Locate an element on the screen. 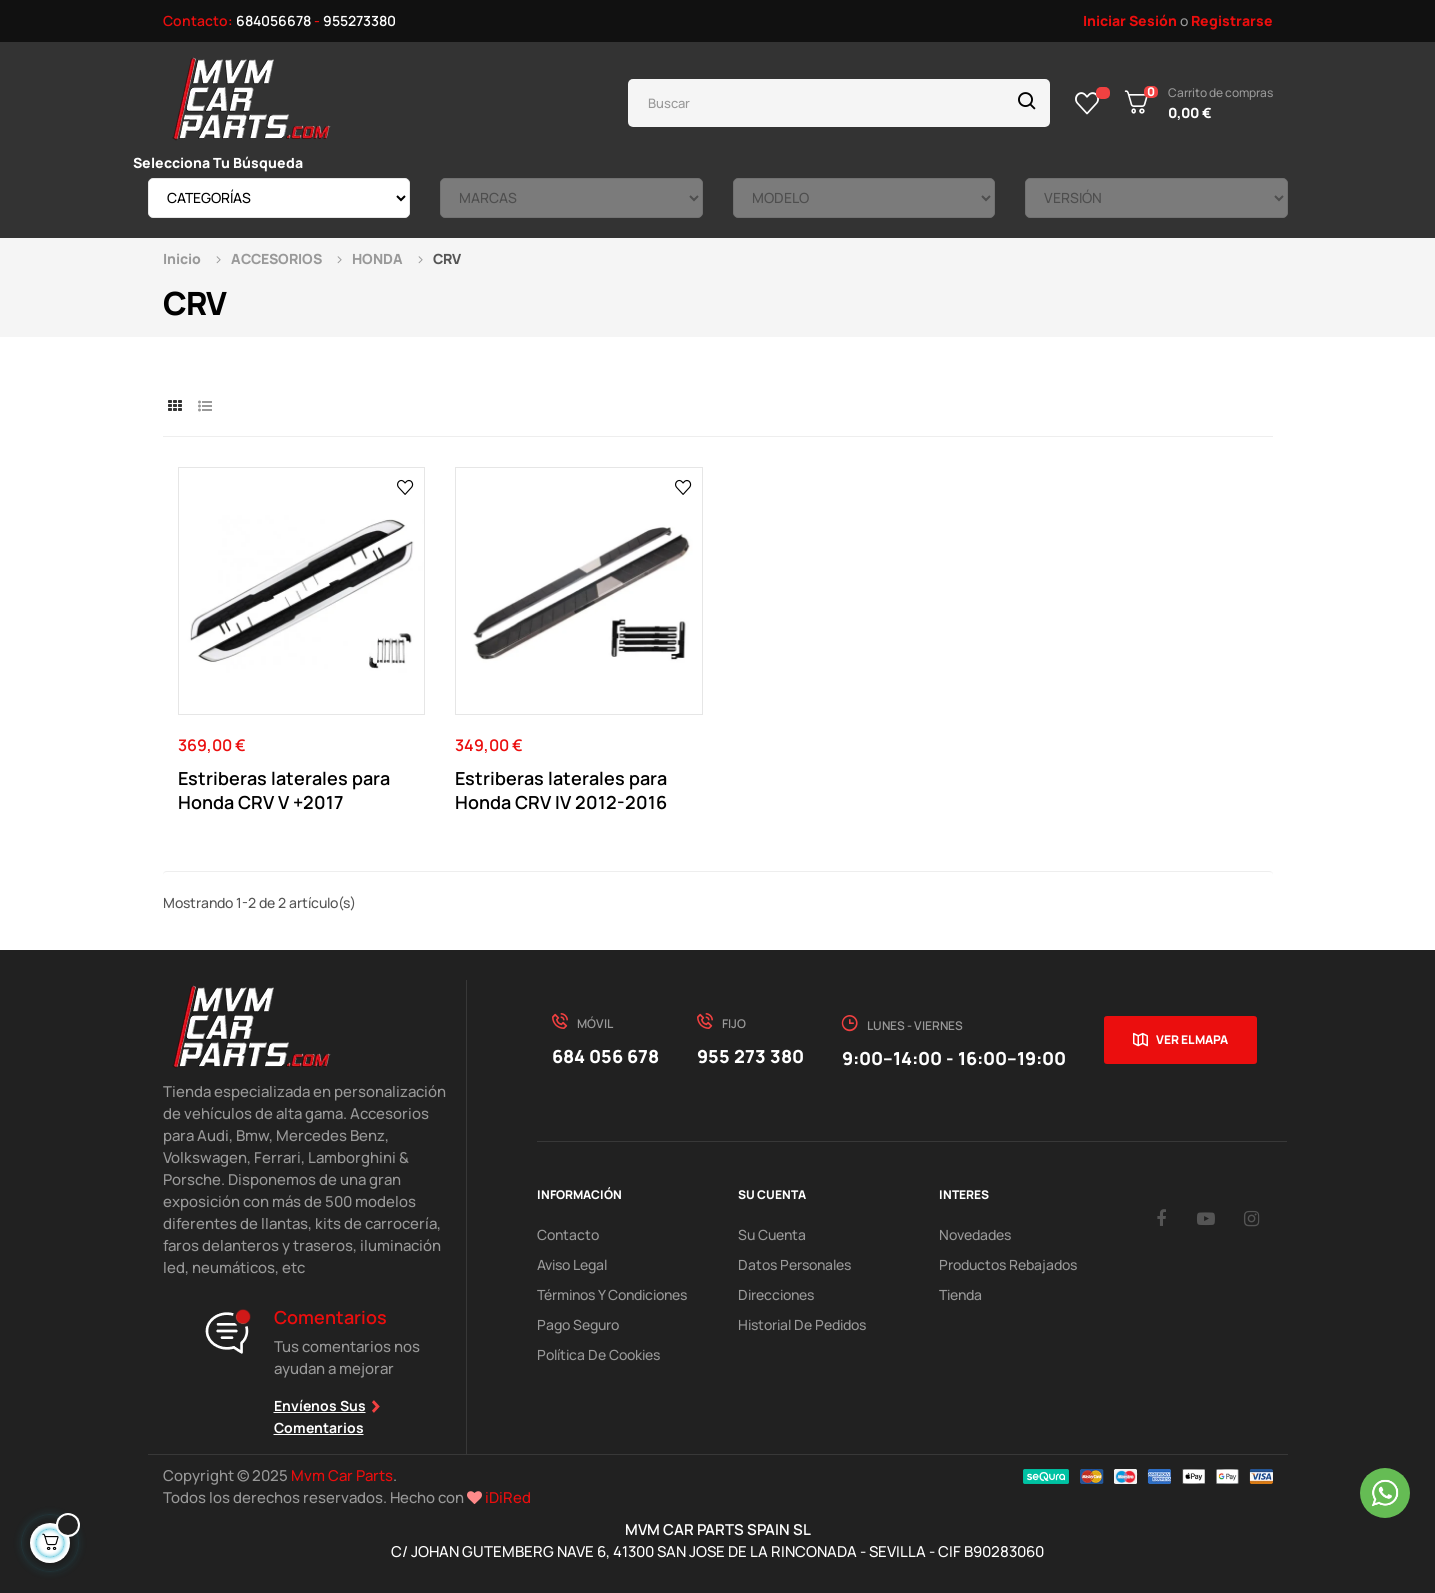 This screenshot has width=1435, height=1593. Estriberas laterales para Honda CRV V +2017 is located at coordinates (284, 790).